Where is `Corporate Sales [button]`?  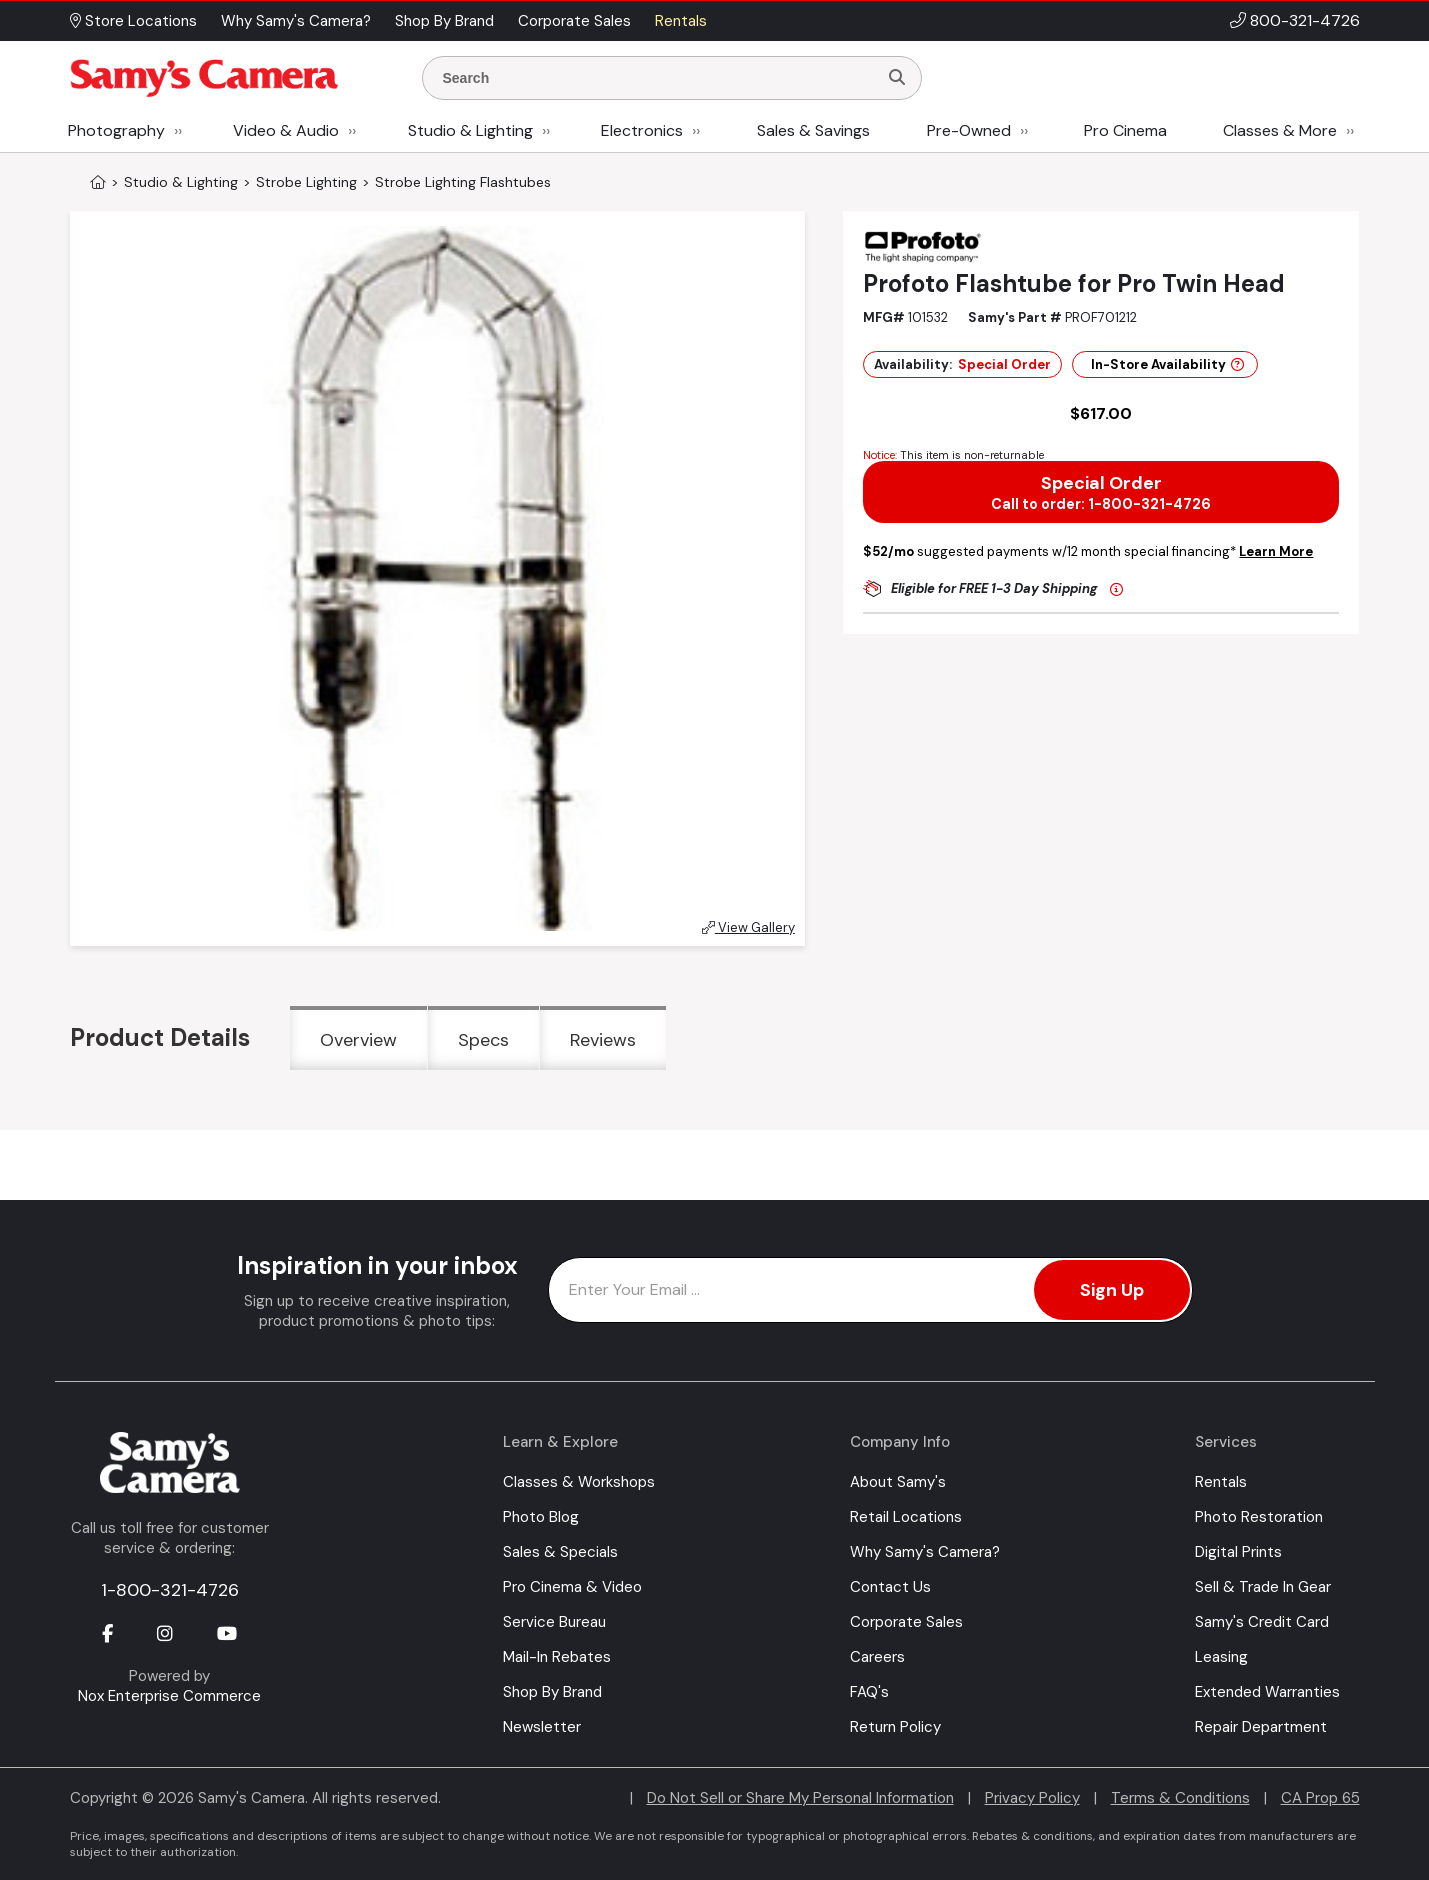 Corporate Sales [button] is located at coordinates (574, 21).